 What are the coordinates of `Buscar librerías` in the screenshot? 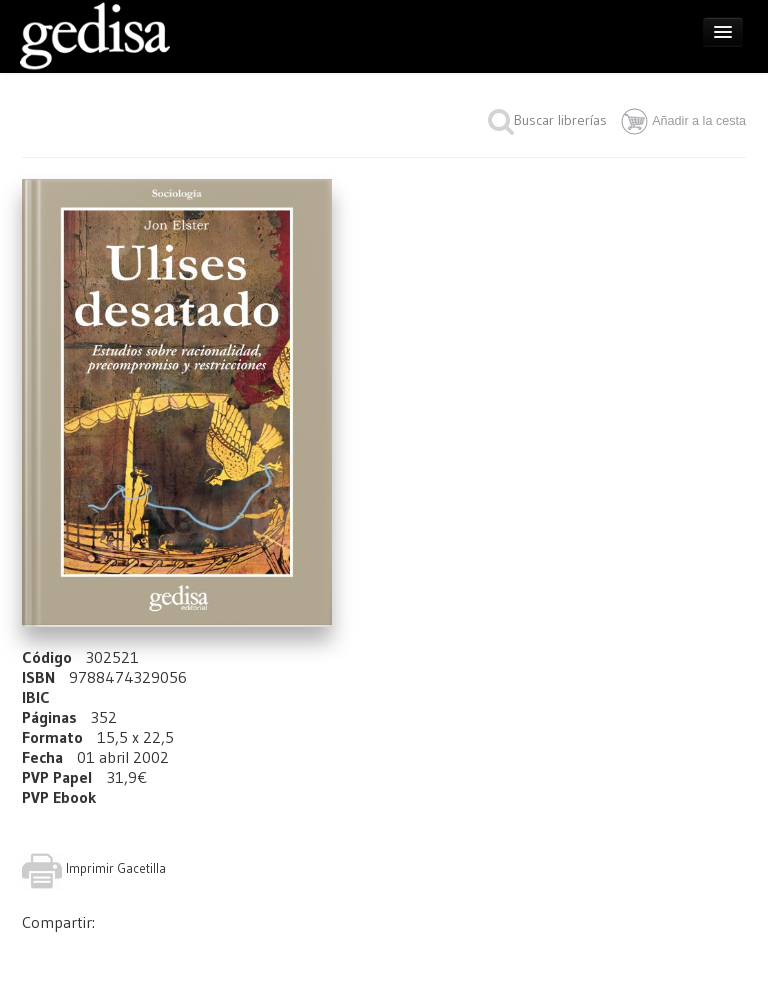 It's located at (547, 120).